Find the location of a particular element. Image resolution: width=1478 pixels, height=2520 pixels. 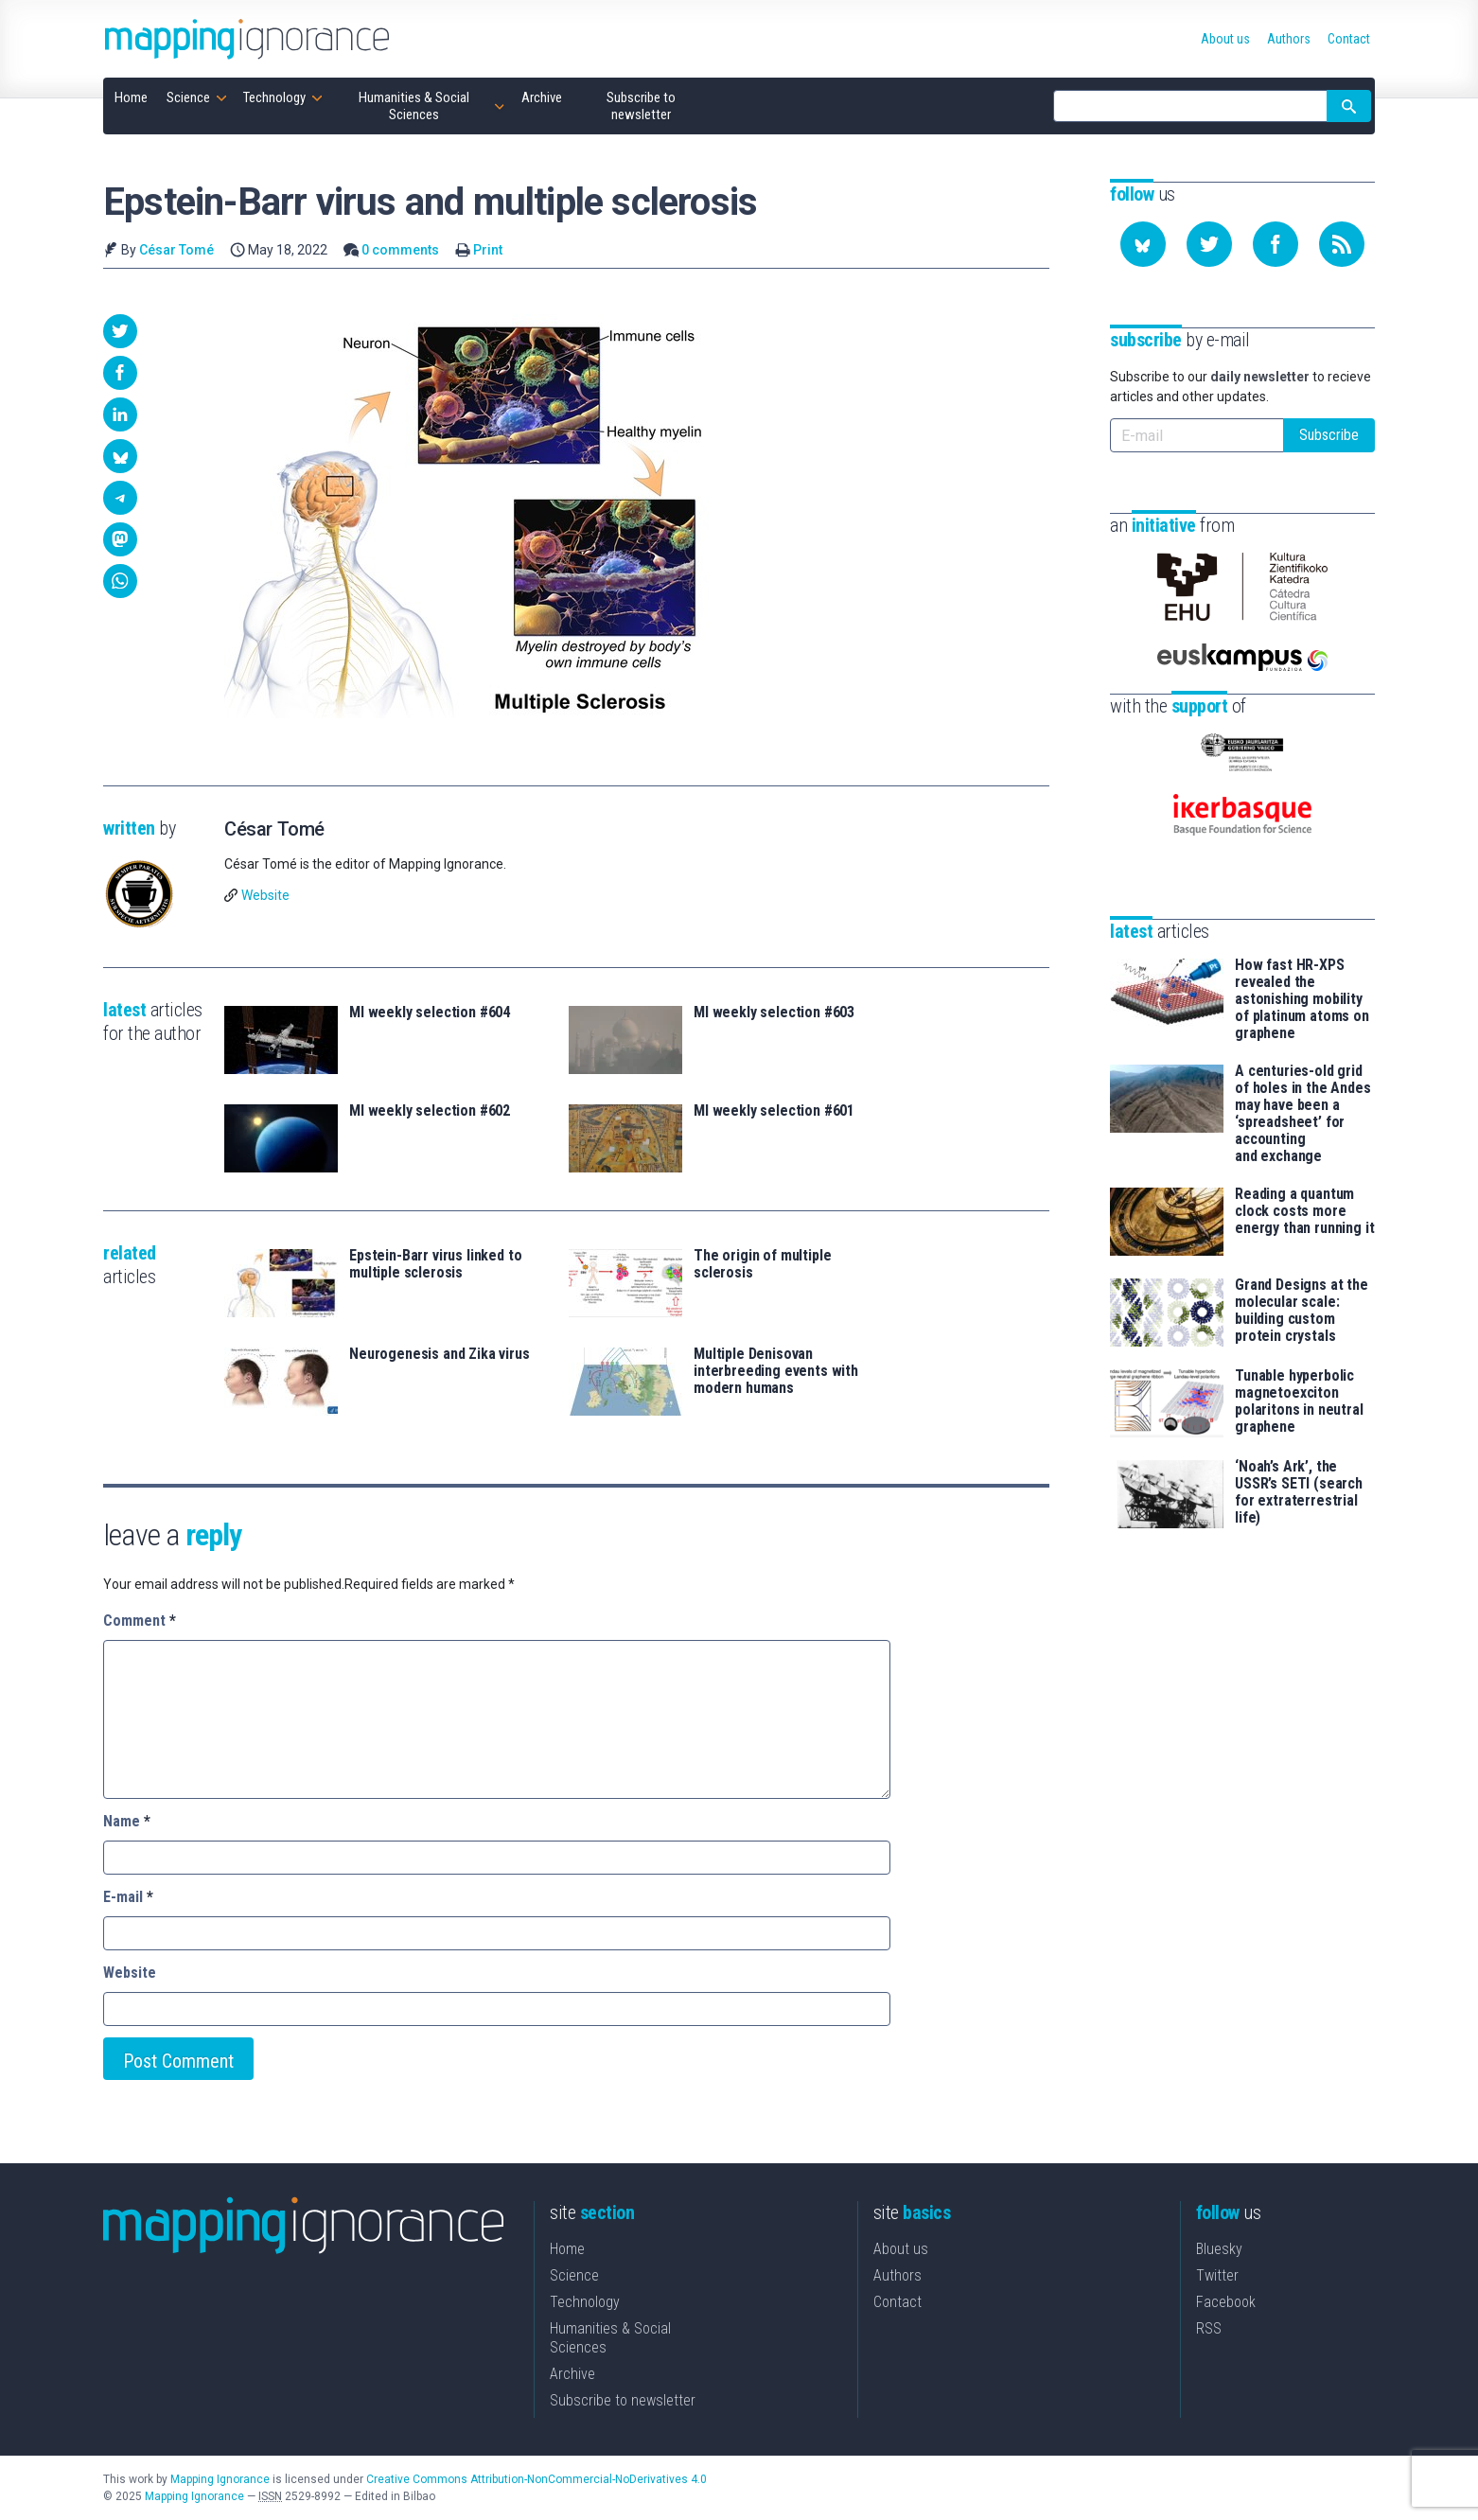

Contact is located at coordinates (897, 2302).